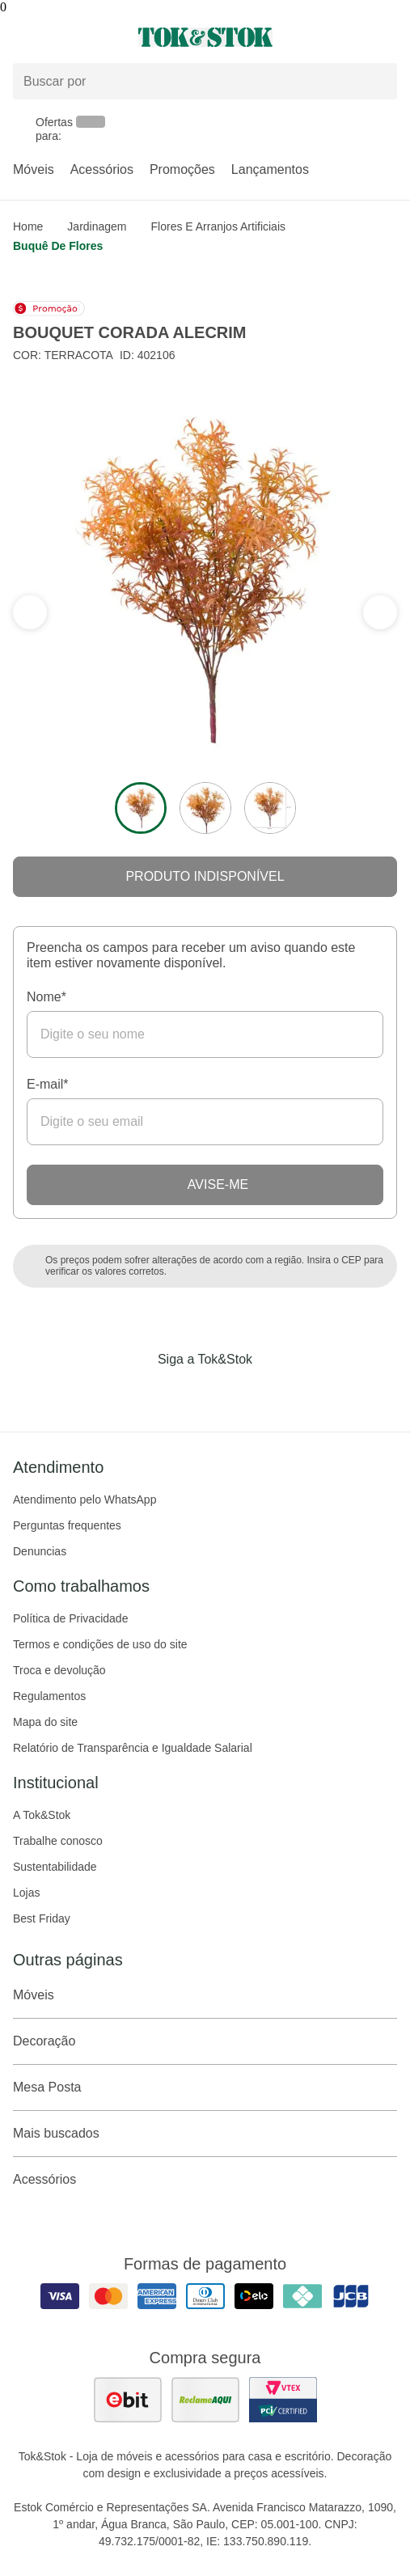  What do you see at coordinates (205, 2087) in the screenshot?
I see `Mesa Posta` at bounding box center [205, 2087].